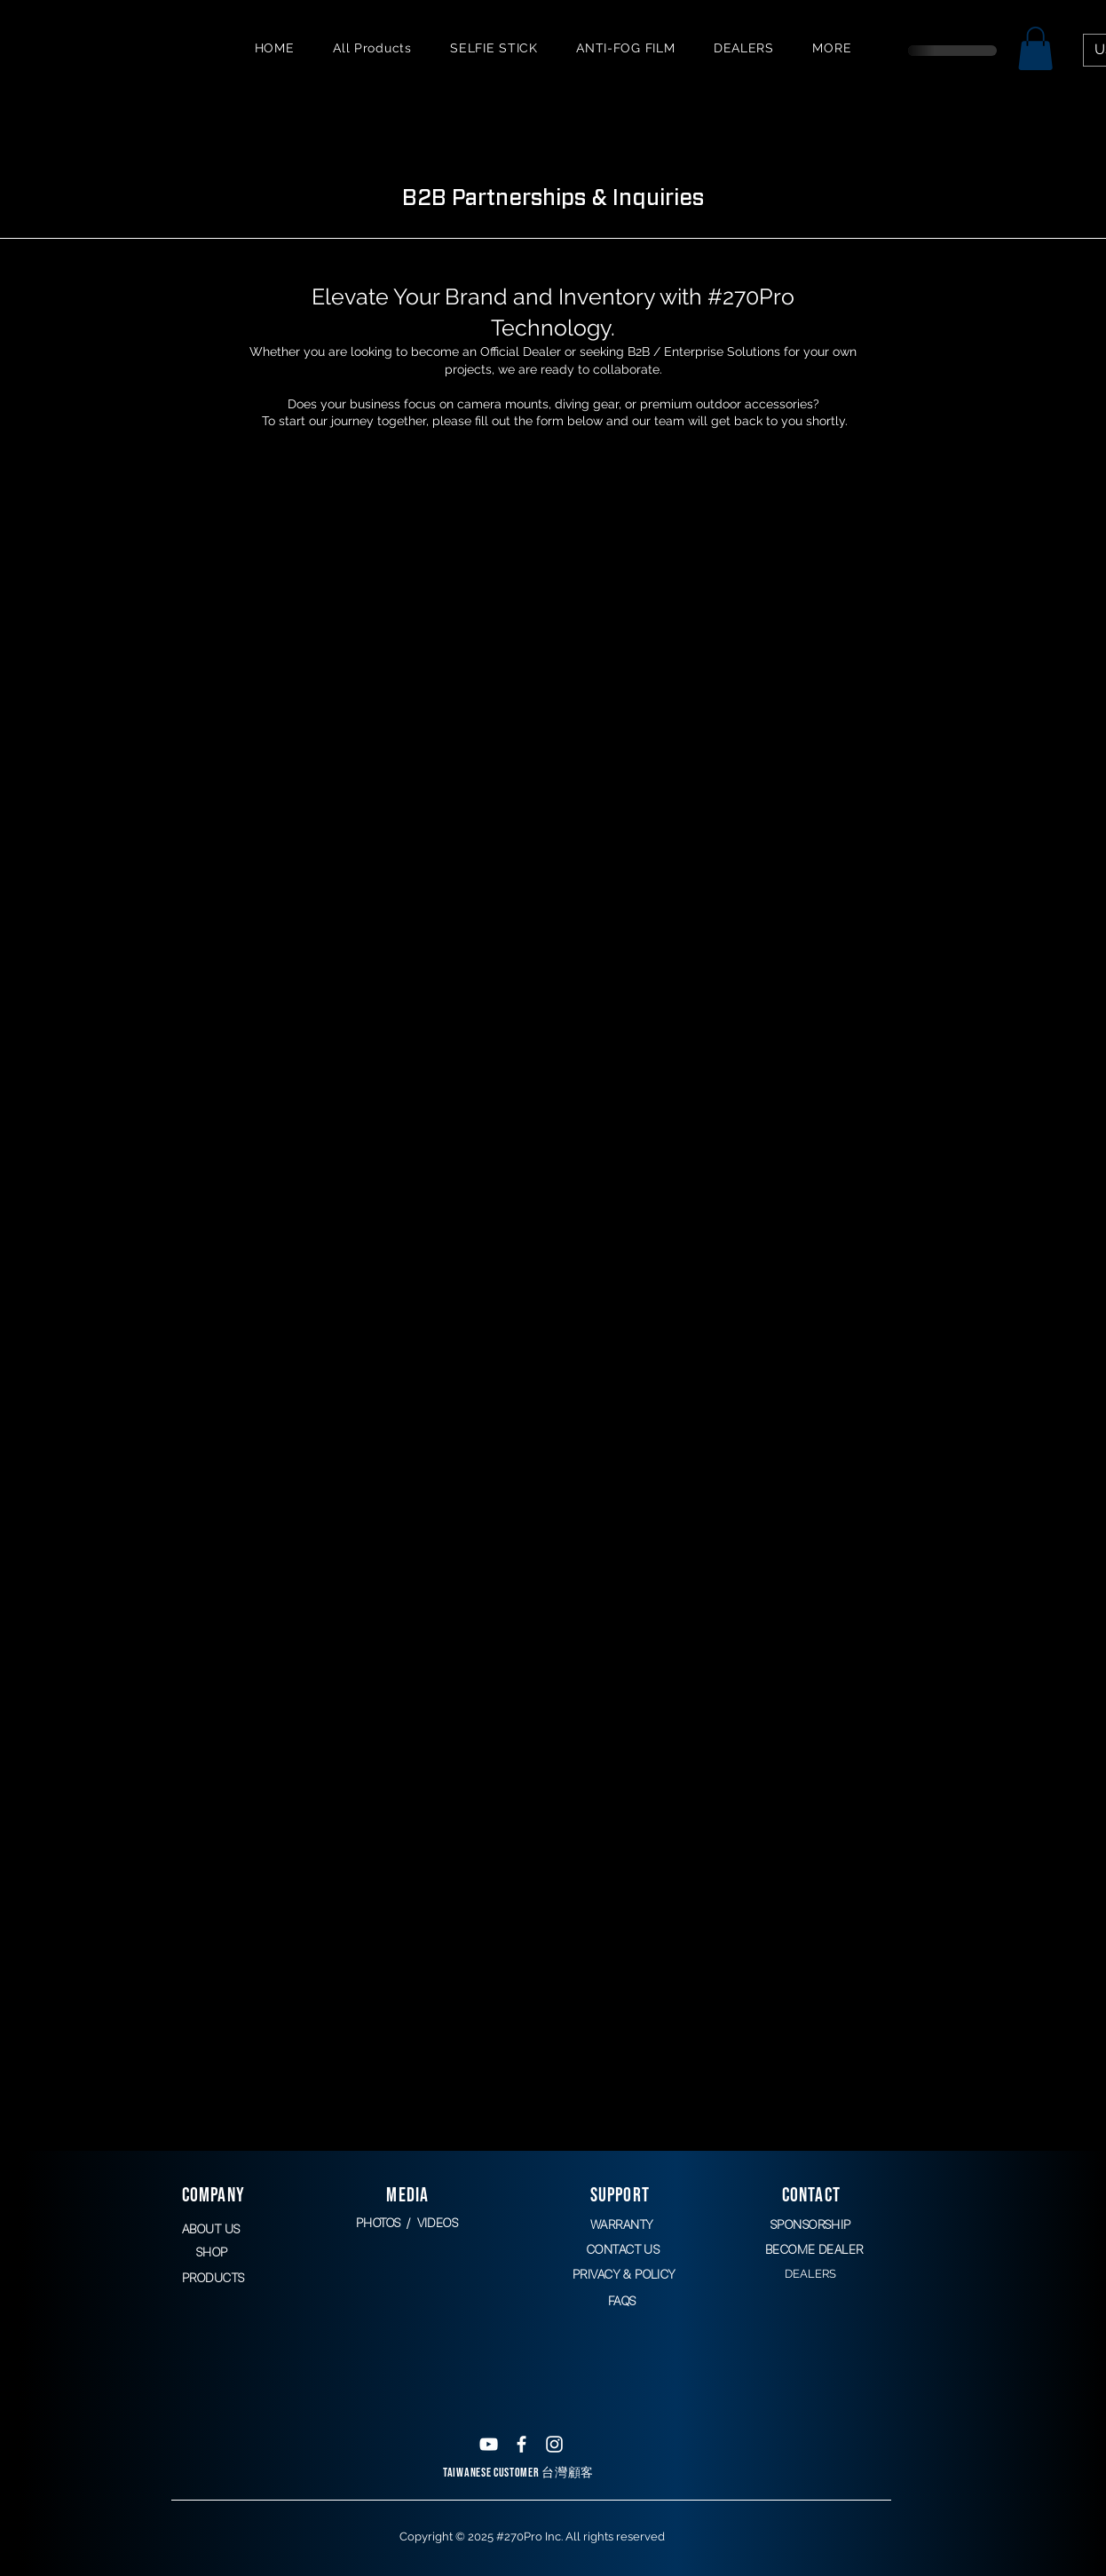  What do you see at coordinates (1035, 48) in the screenshot?
I see `[button]` at bounding box center [1035, 48].